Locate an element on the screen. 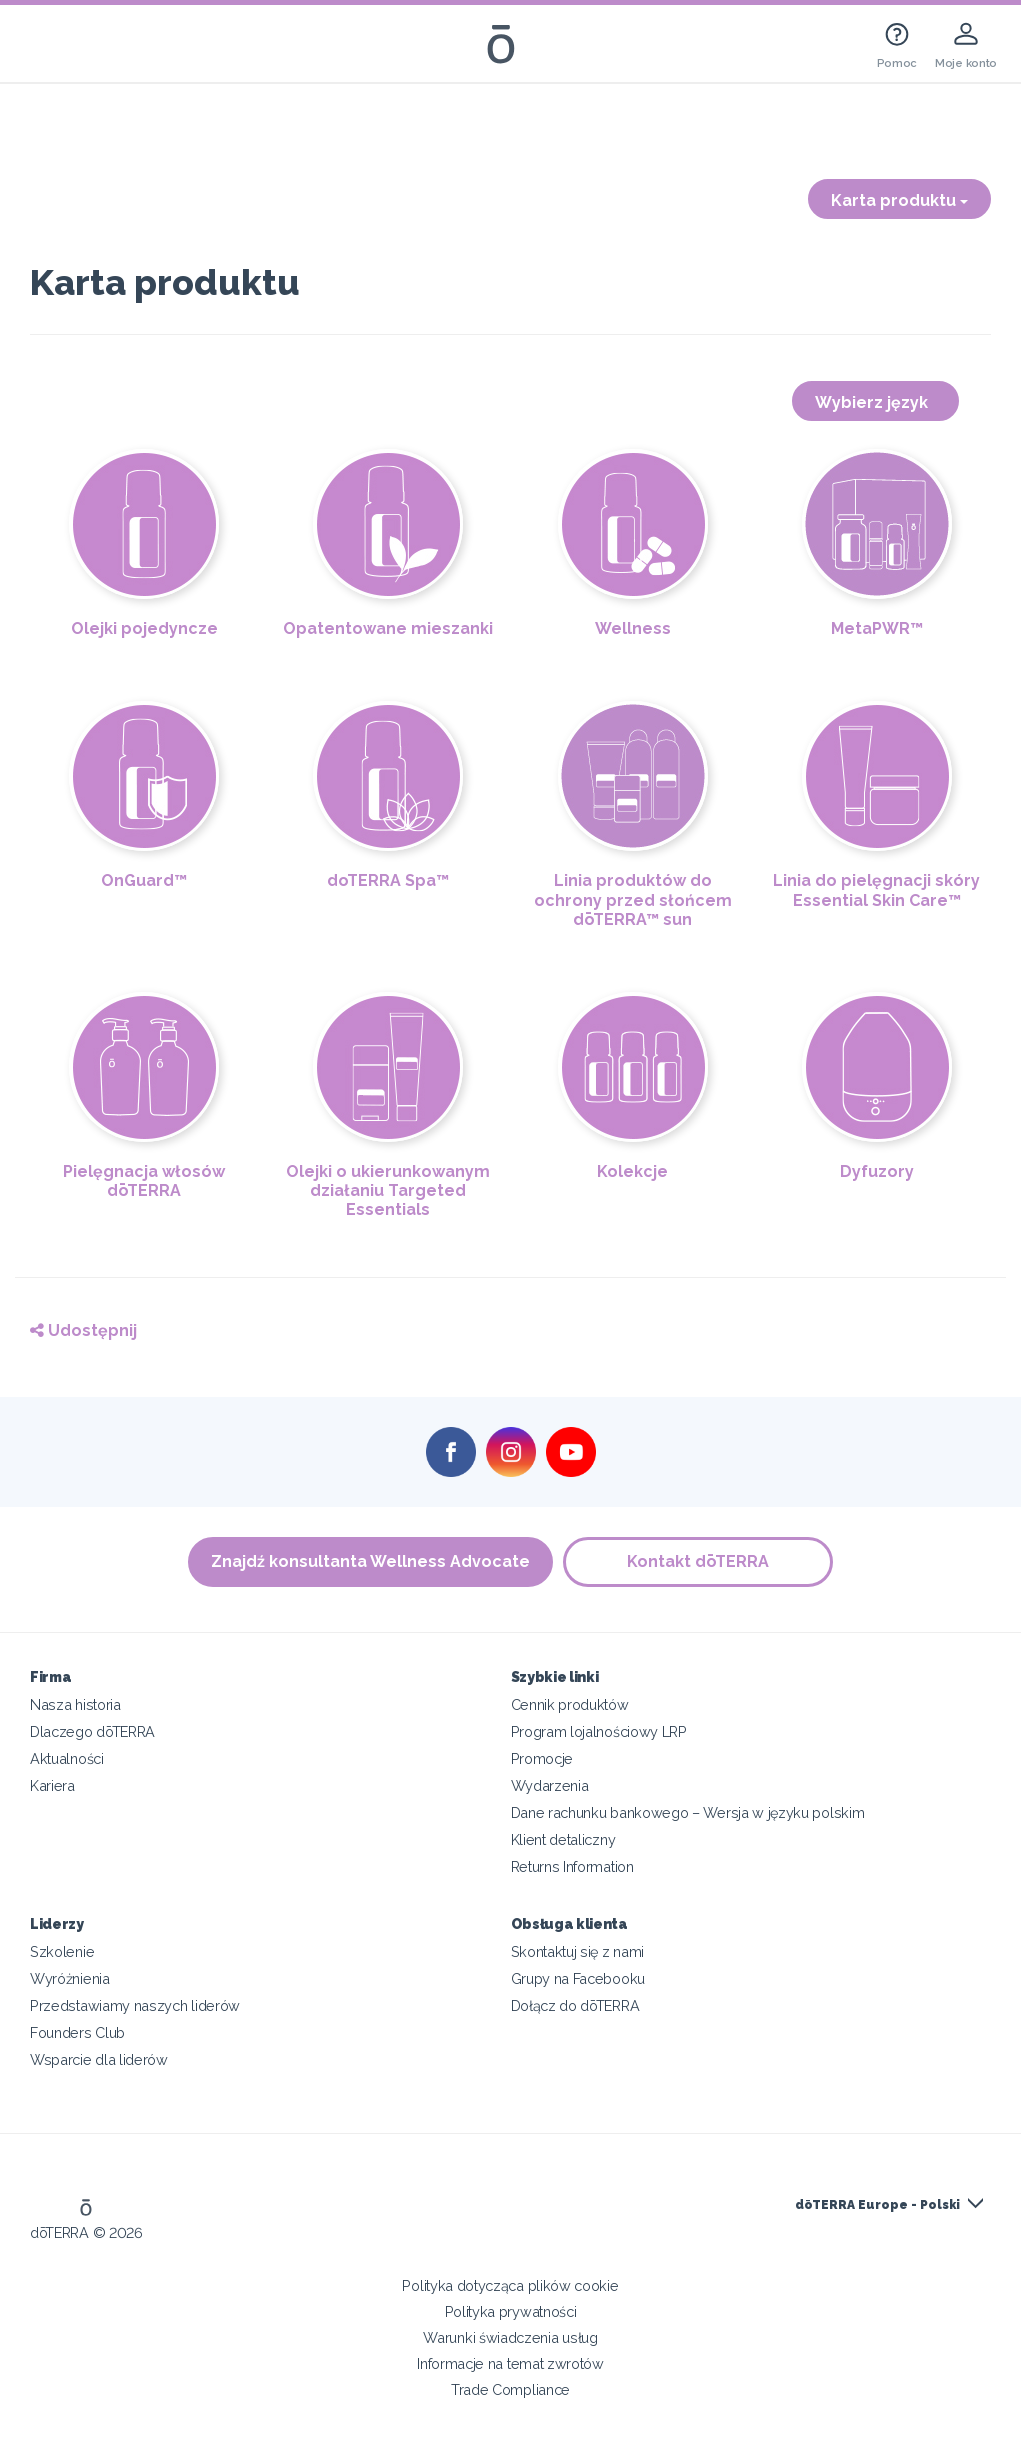 Image resolution: width=1021 pixels, height=2444 pixels. Kontakt dōTERRA is located at coordinates (698, 1561).